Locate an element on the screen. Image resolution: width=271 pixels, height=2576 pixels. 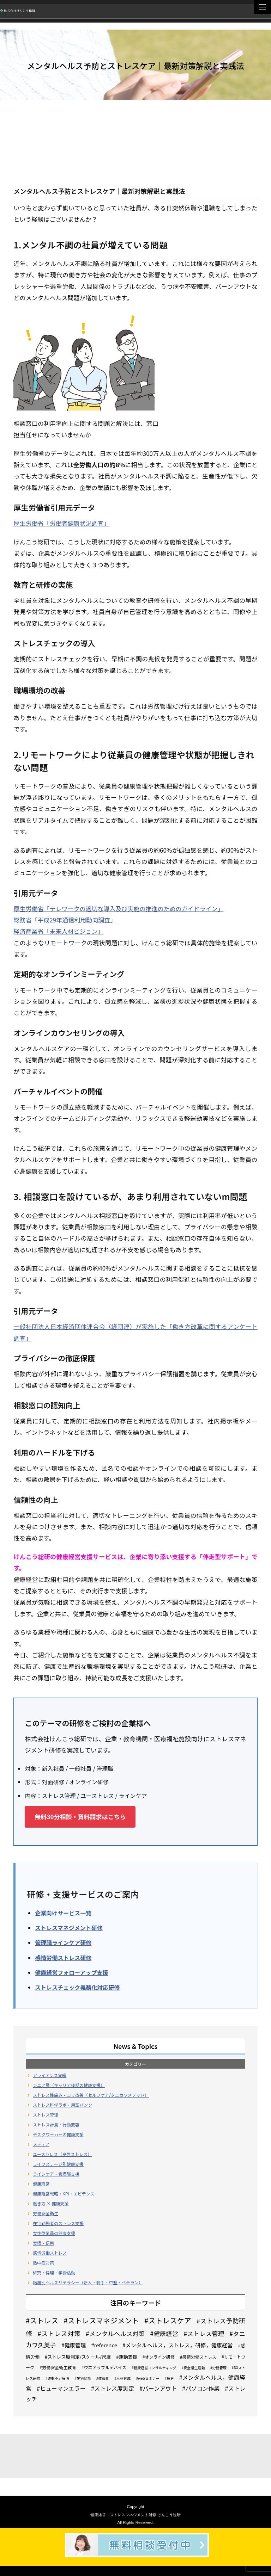
#健康経営コンサルティング is located at coordinates (154, 2367).